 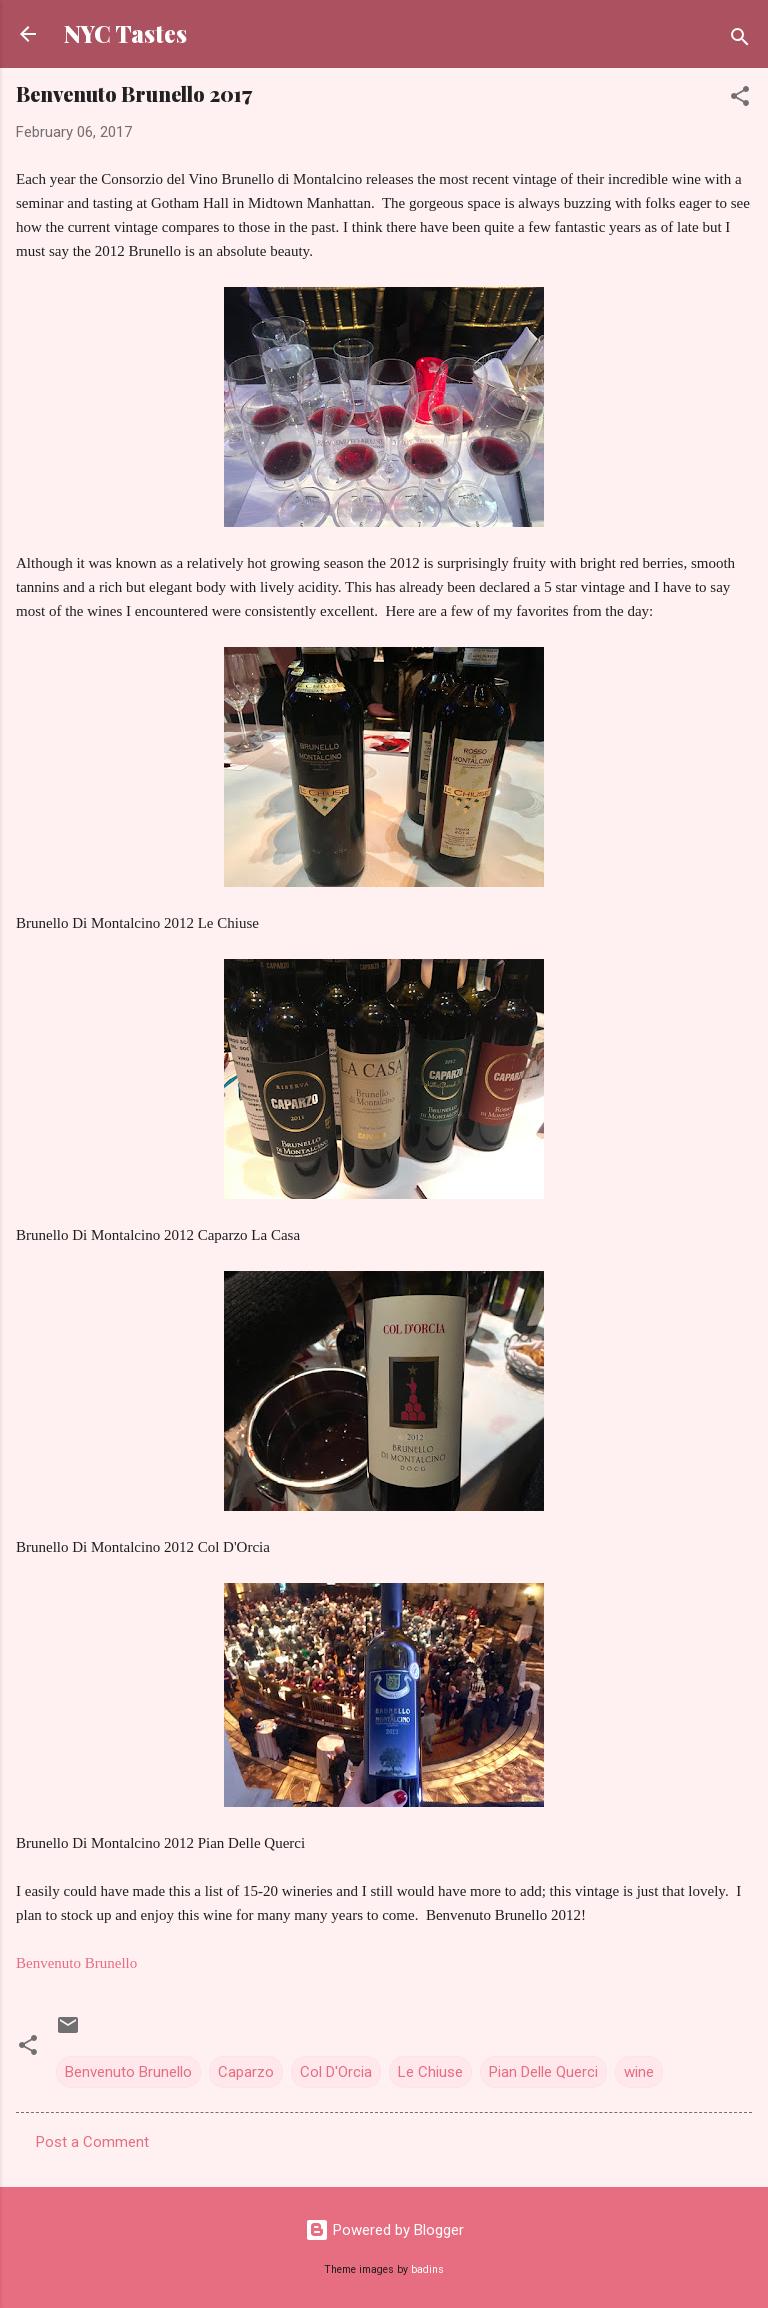 What do you see at coordinates (740, 99) in the screenshot?
I see `[button]` at bounding box center [740, 99].